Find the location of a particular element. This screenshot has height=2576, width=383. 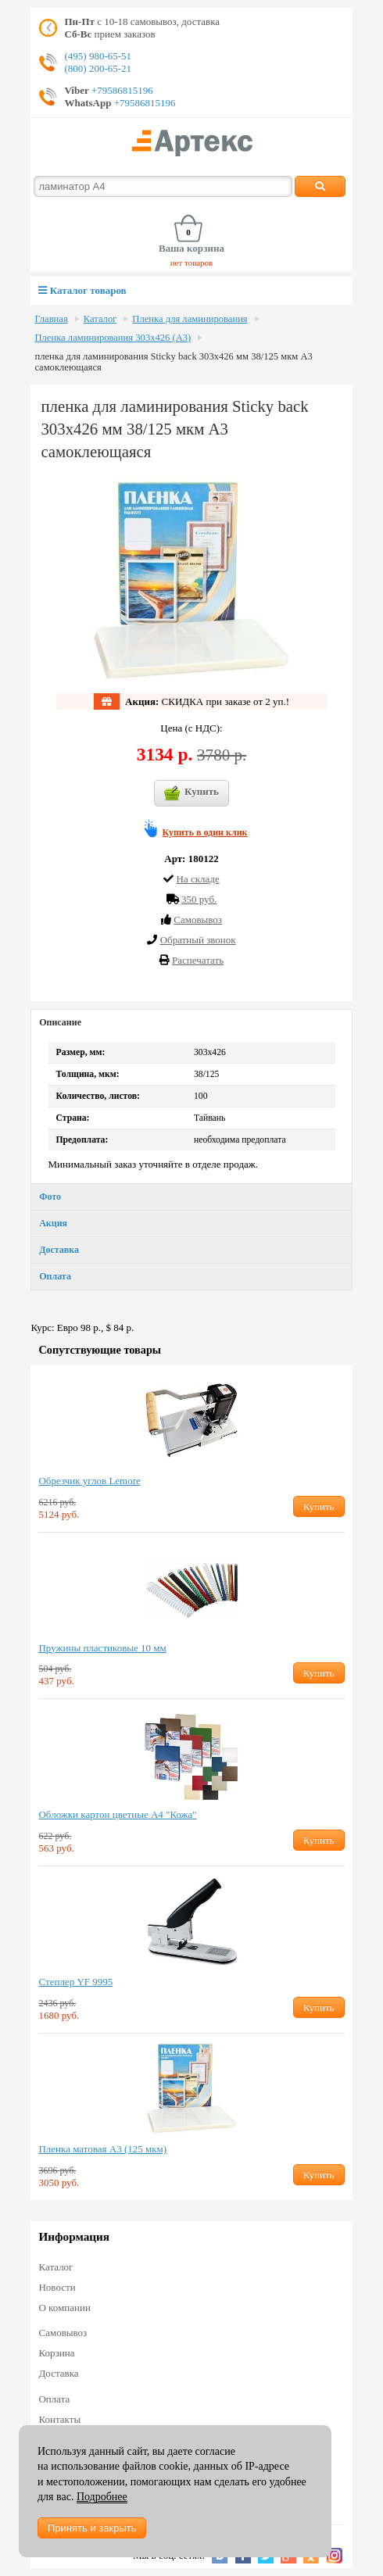

Акция is located at coordinates (53, 1223).